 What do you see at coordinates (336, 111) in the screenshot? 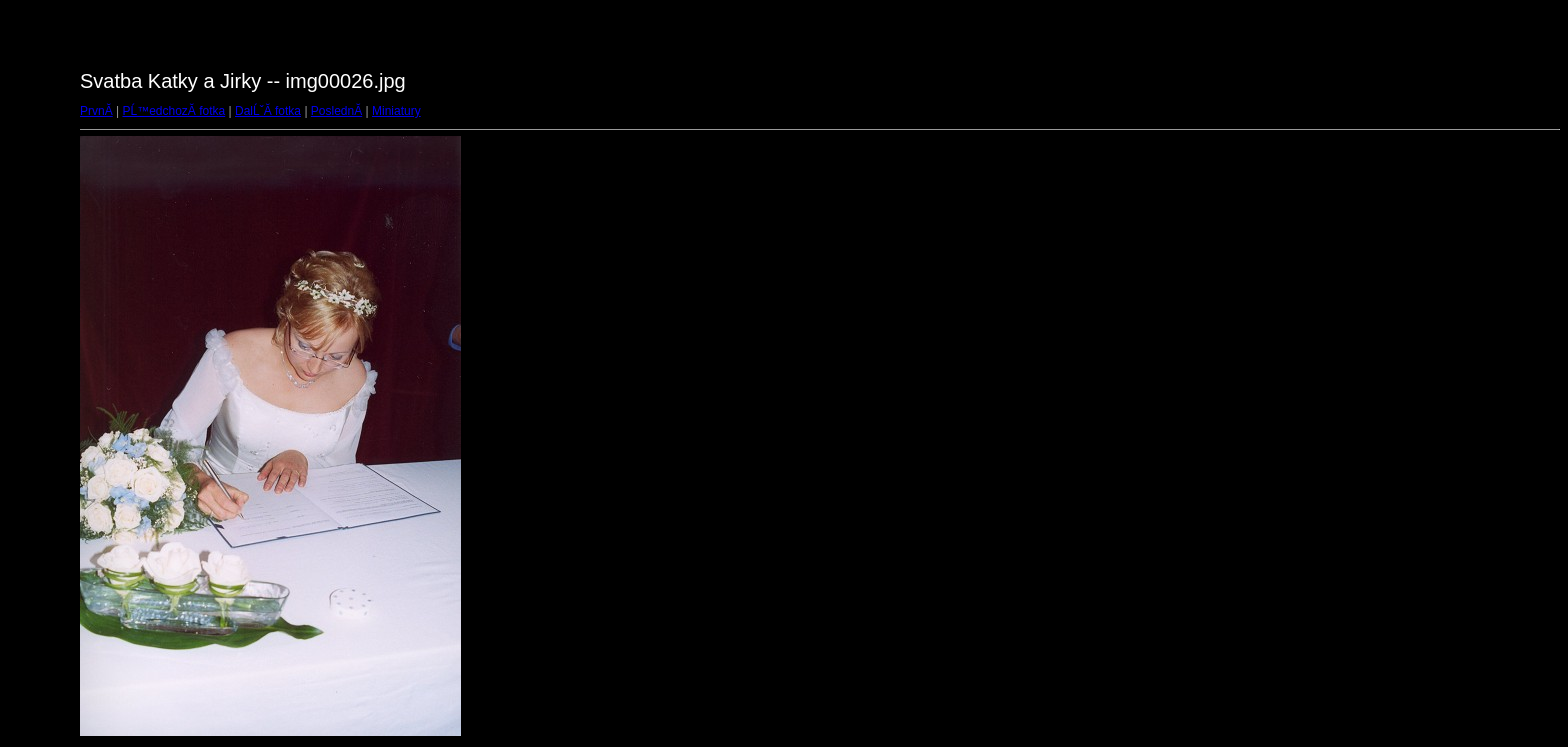
I see `PoslednĂ­` at bounding box center [336, 111].